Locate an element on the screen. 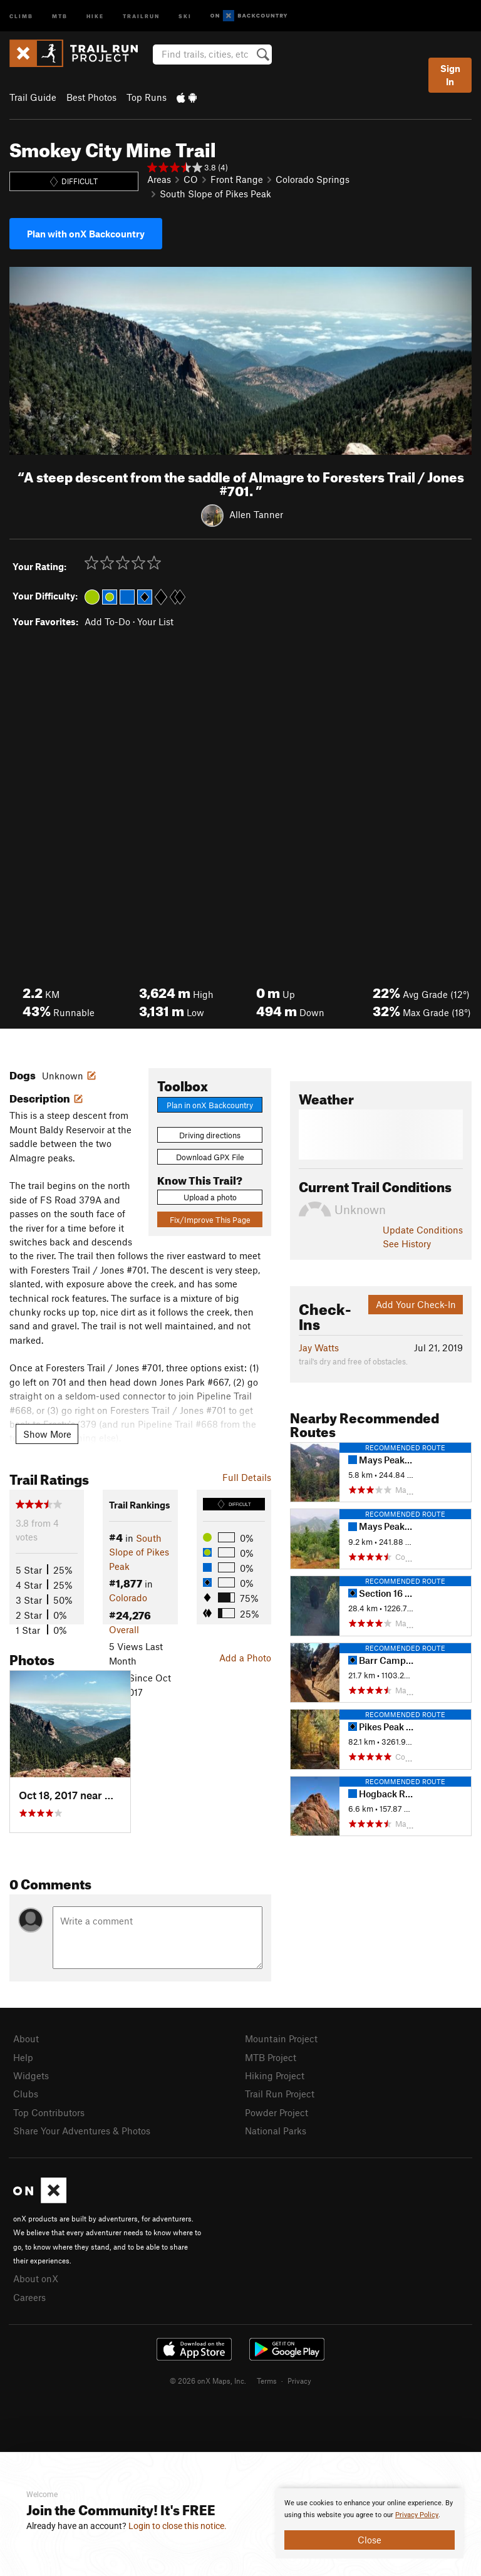 The image size is (481, 2576). Update is located at coordinates (423, 1229).